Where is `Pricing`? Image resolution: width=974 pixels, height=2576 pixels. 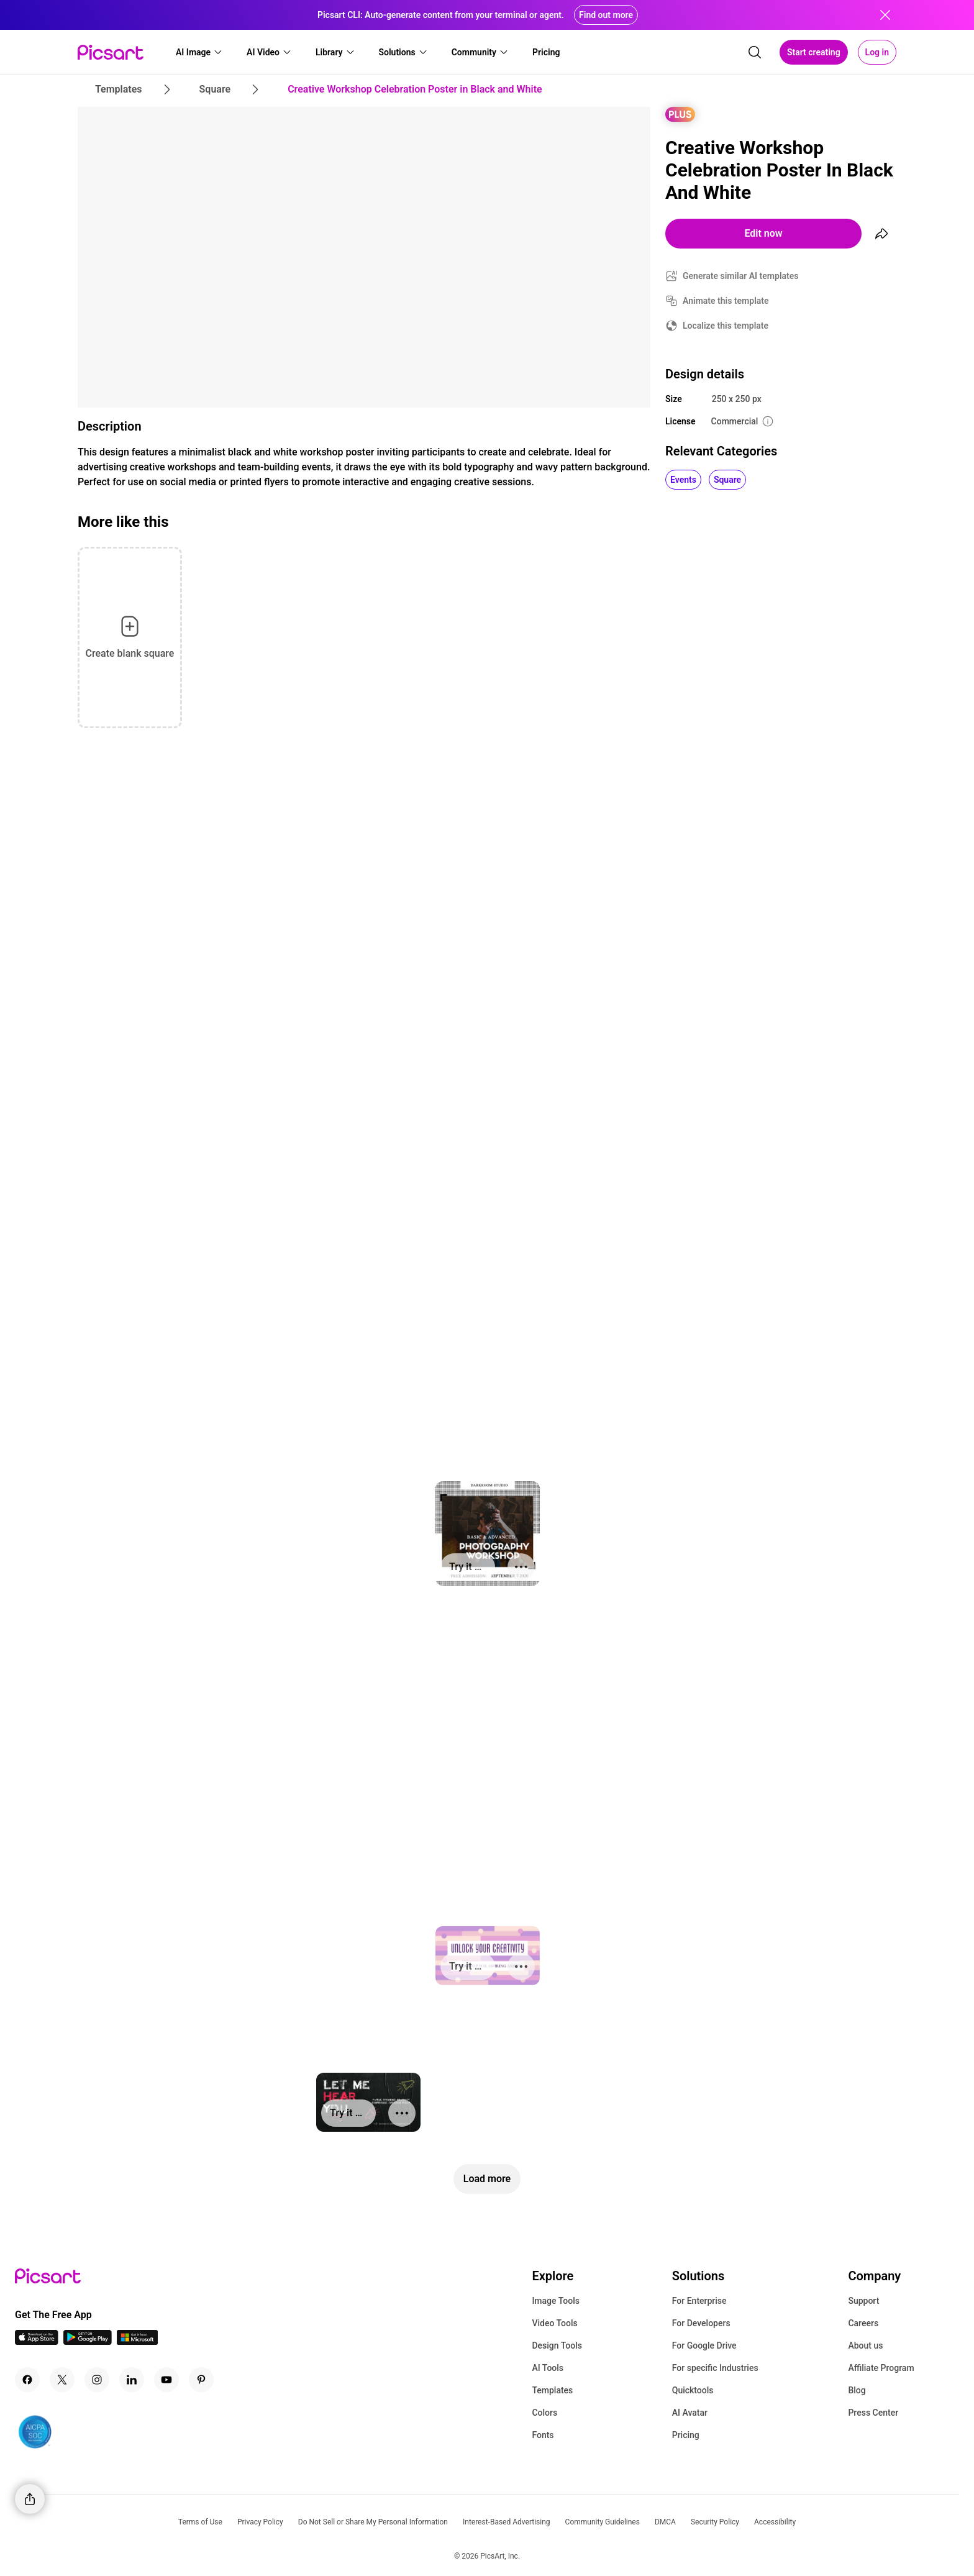
Pricing is located at coordinates (685, 2435).